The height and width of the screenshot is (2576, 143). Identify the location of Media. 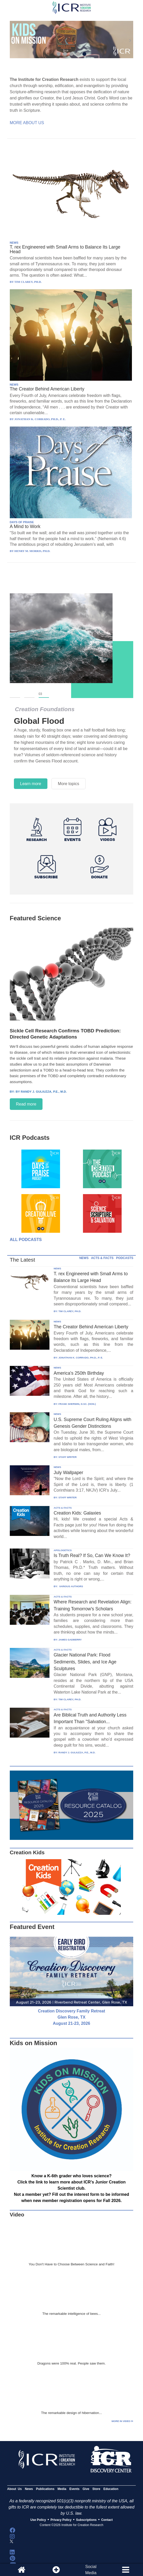
(61, 2489).